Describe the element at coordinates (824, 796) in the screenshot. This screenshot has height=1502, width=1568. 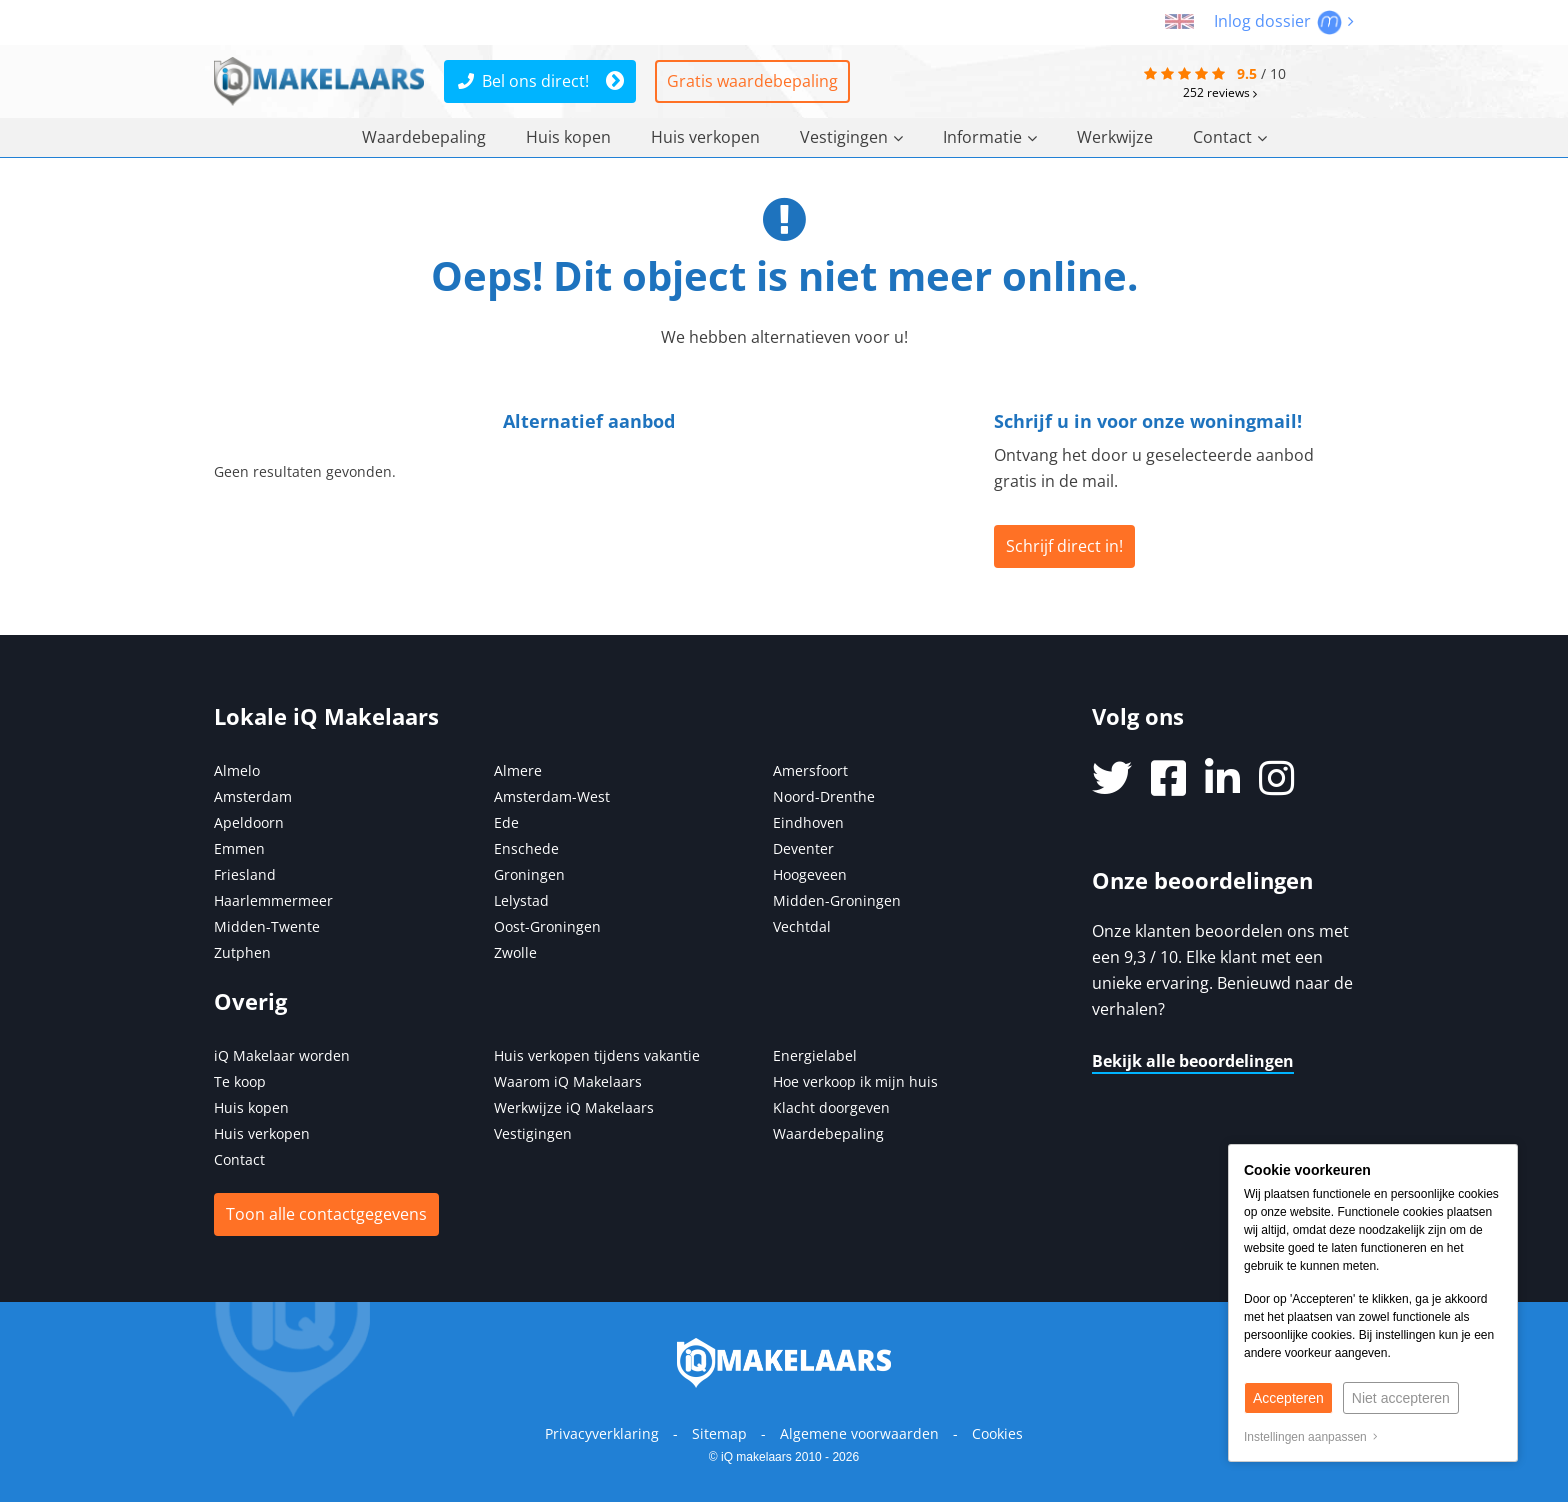
I see `Noord-Drenthe` at that location.